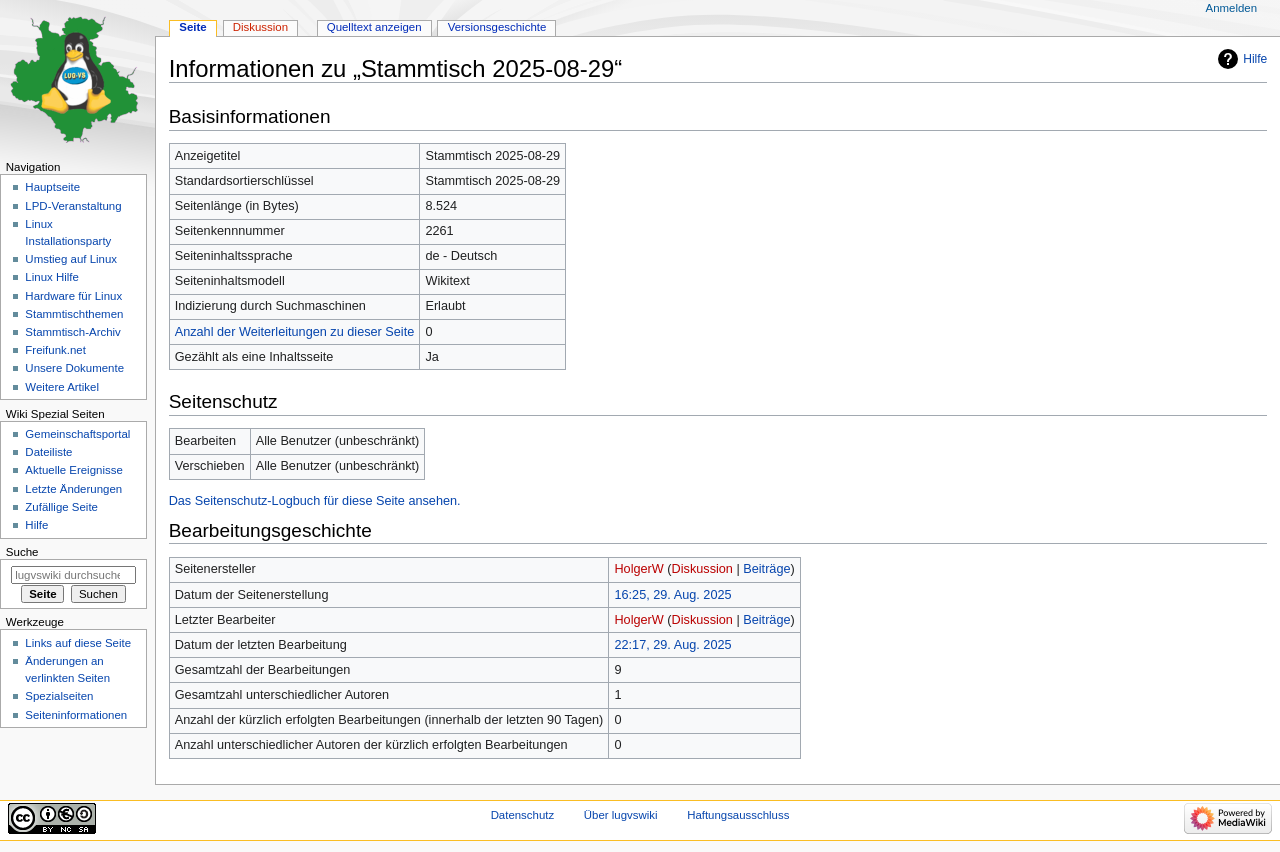 The width and height of the screenshot is (1280, 852). I want to click on Hauptseite, so click(52, 187).